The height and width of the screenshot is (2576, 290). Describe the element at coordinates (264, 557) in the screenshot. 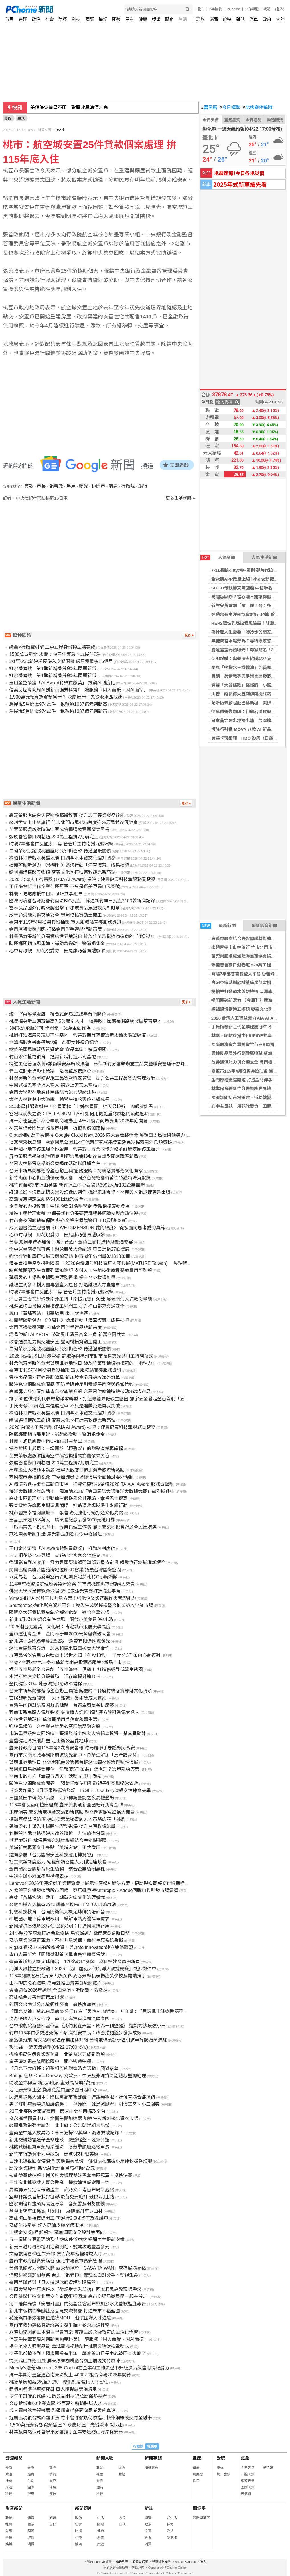

I see `人氣生活新聞` at that location.